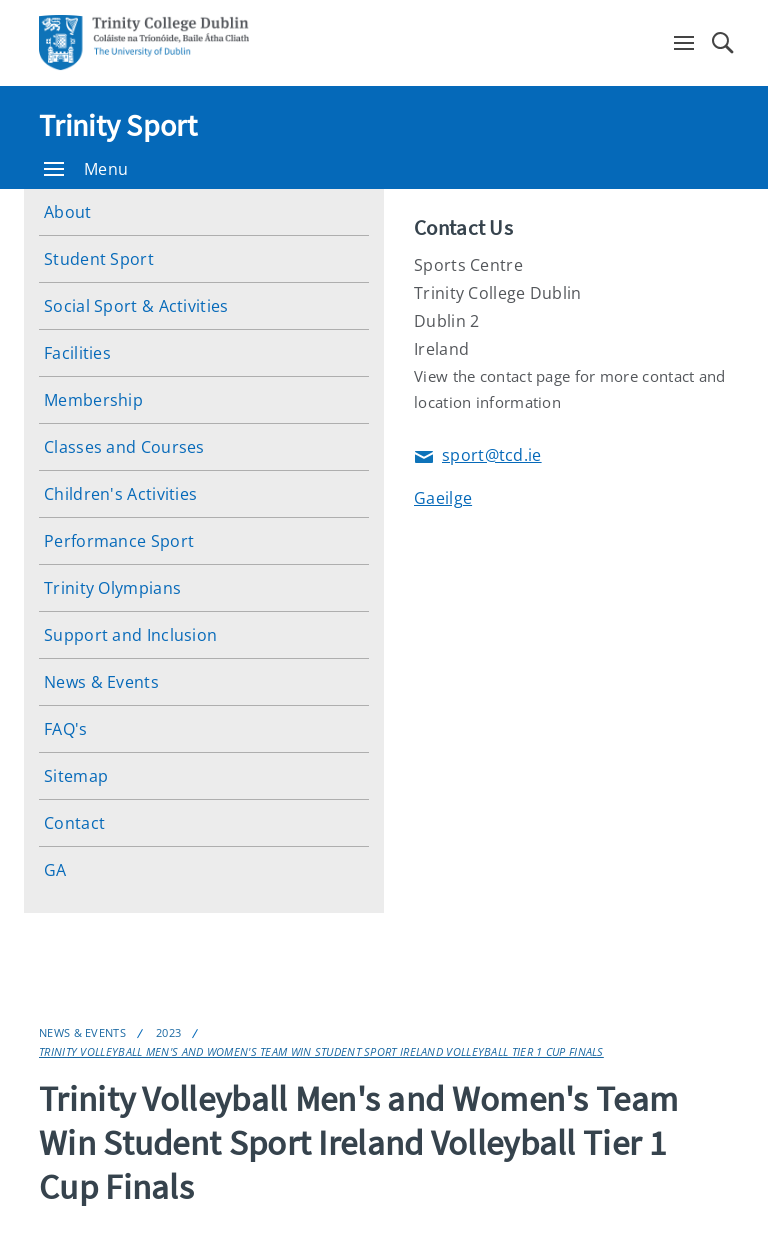 The height and width of the screenshot is (1234, 768). Describe the element at coordinates (101, 682) in the screenshot. I see `News & Events` at that location.